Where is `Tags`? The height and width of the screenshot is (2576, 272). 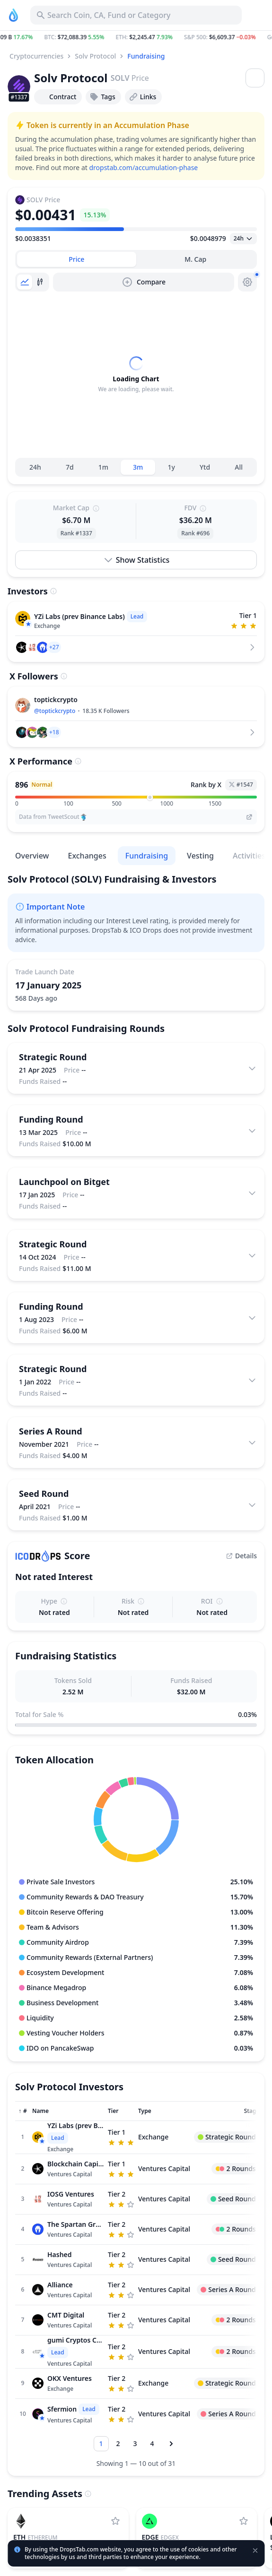
Tags is located at coordinates (102, 97).